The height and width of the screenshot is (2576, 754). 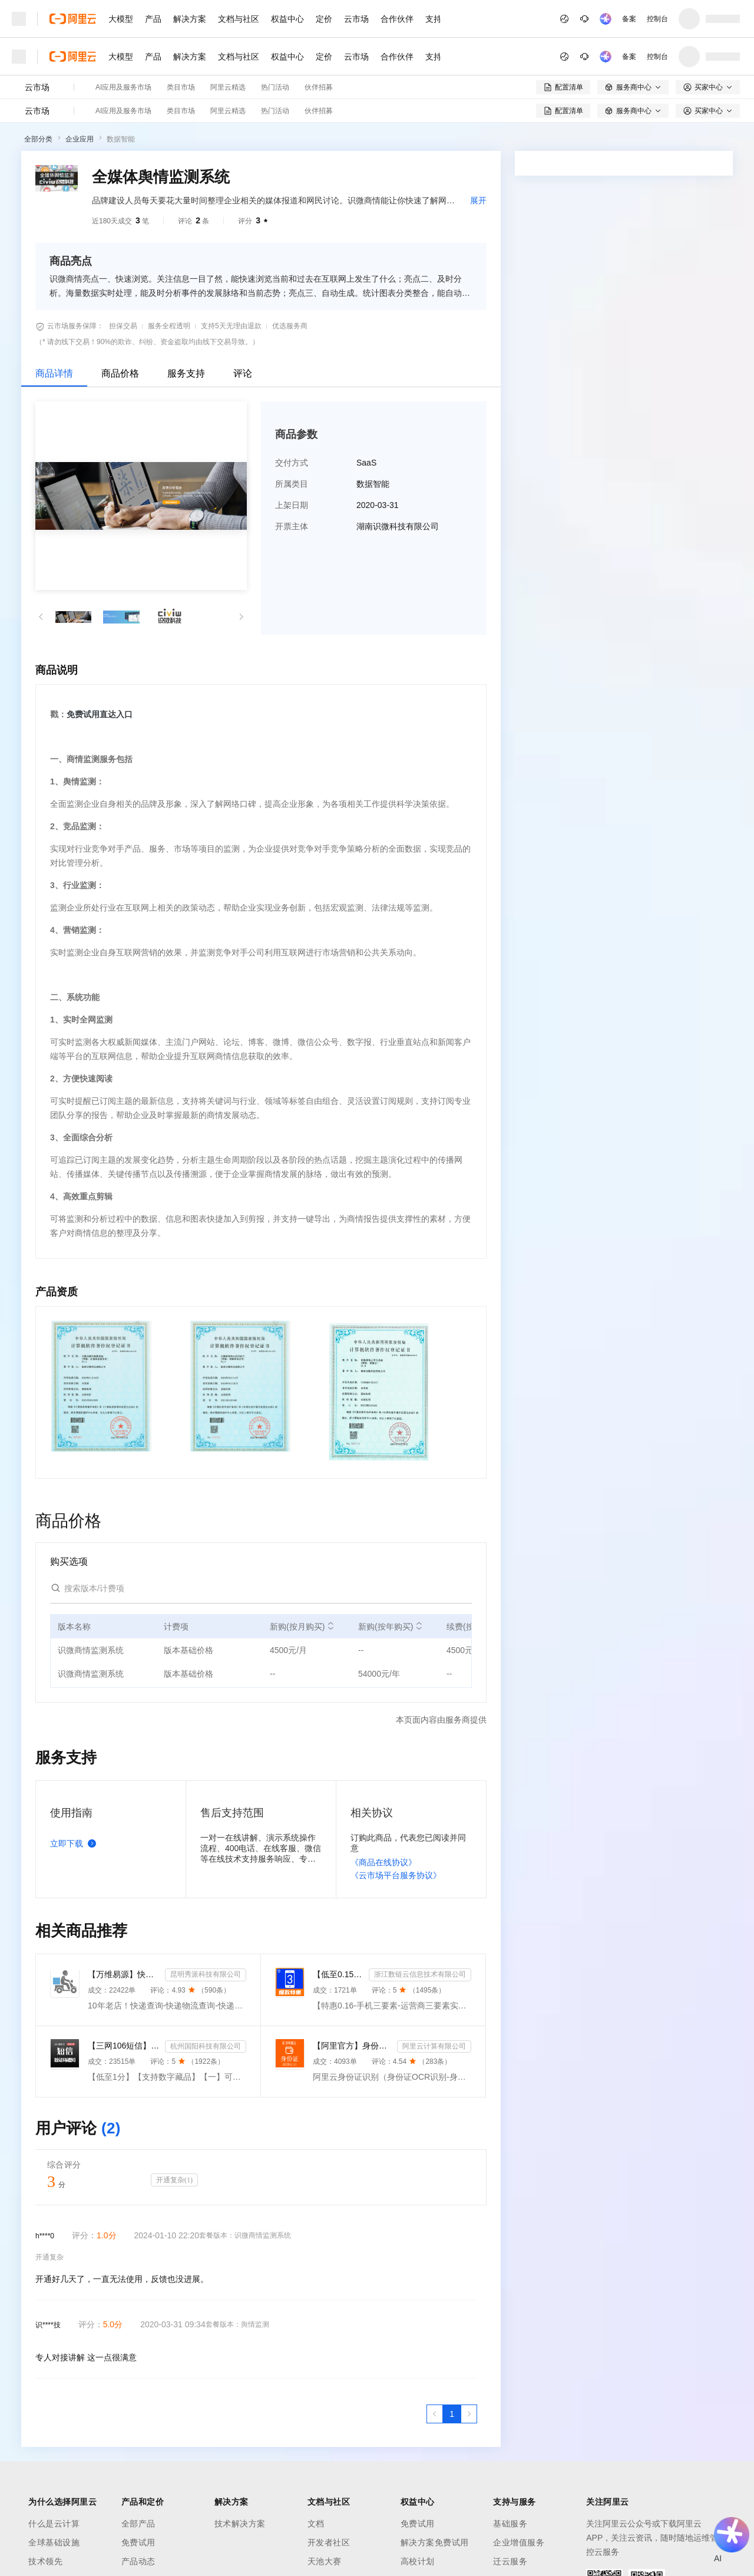 What do you see at coordinates (614, 381) in the screenshot?
I see `请求专属报价` at bounding box center [614, 381].